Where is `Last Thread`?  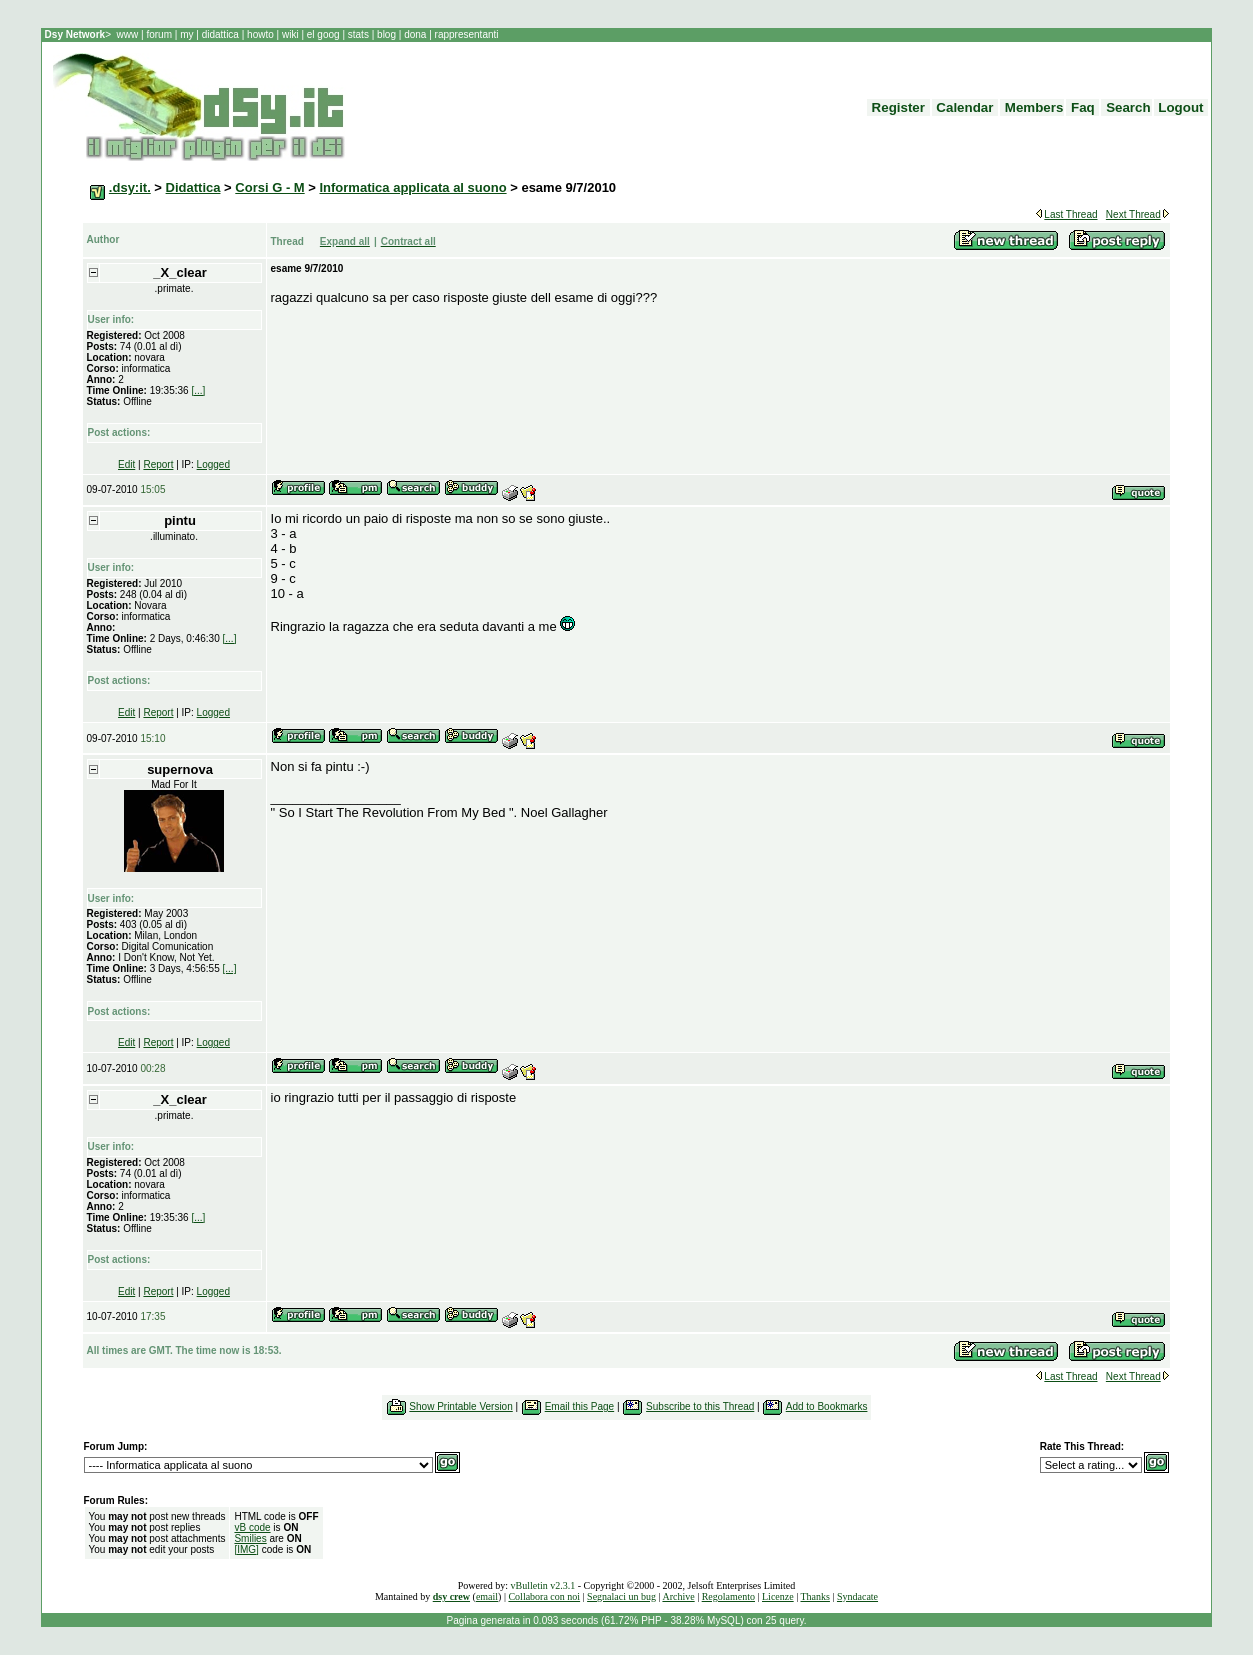 Last Thread is located at coordinates (1070, 214).